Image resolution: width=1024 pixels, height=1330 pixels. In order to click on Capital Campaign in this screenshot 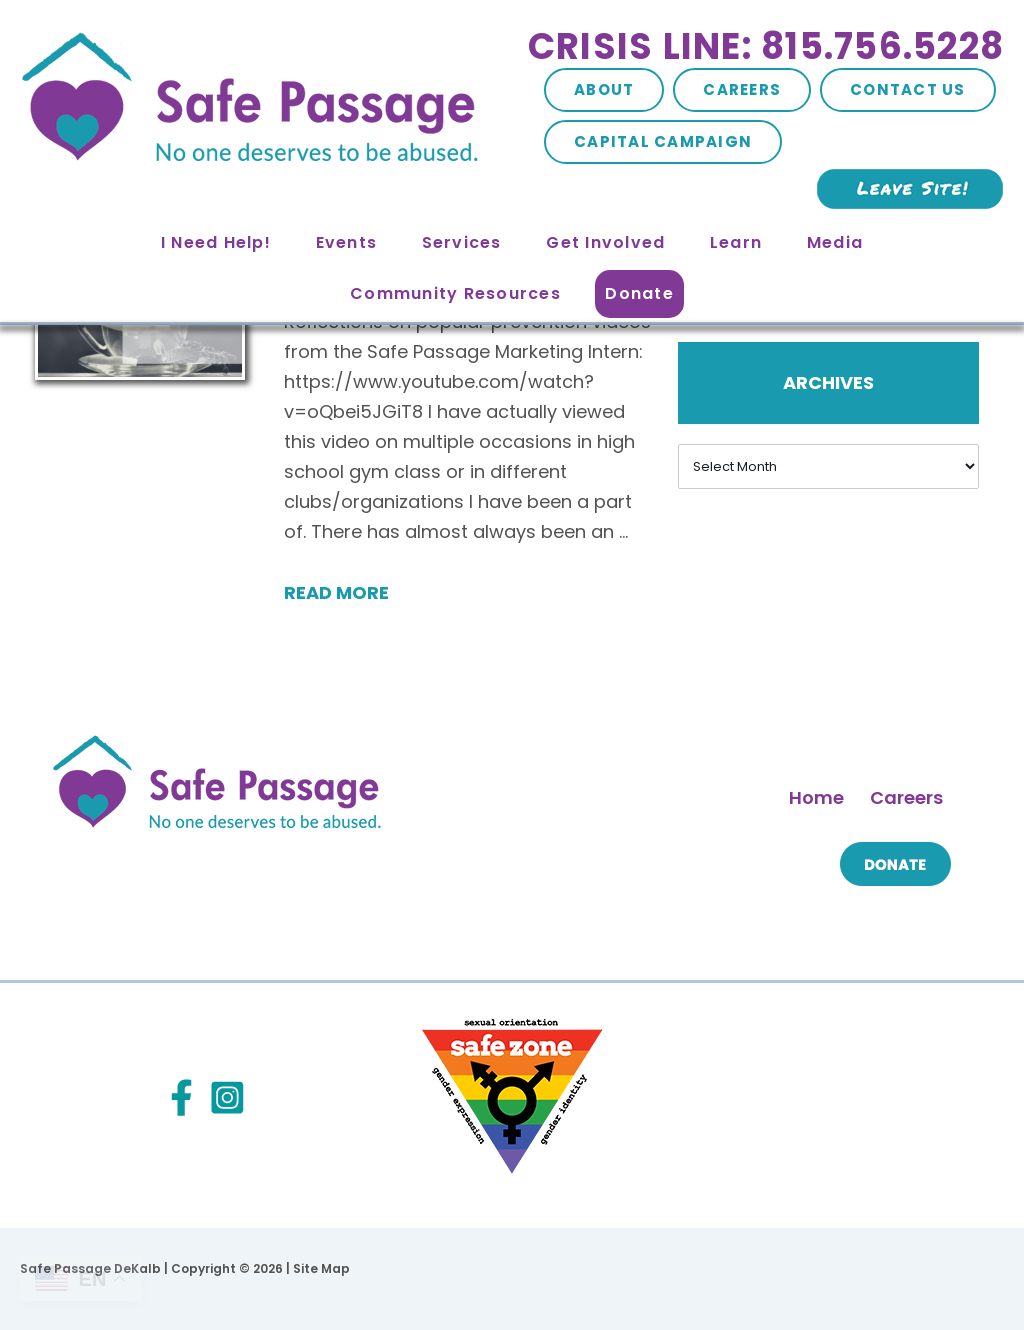, I will do `click(663, 141)`.